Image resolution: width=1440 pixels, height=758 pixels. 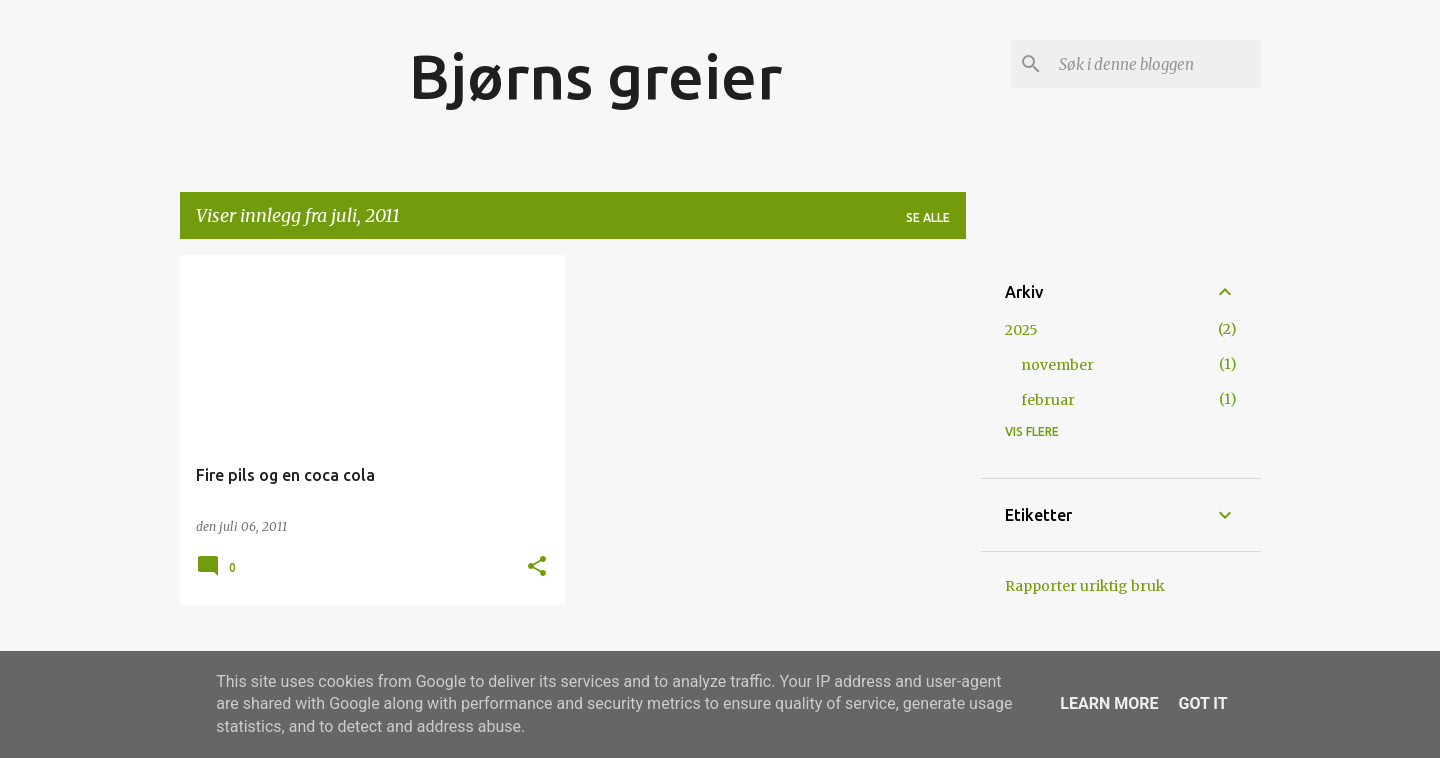 I want to click on Learn More, so click(x=1109, y=703).